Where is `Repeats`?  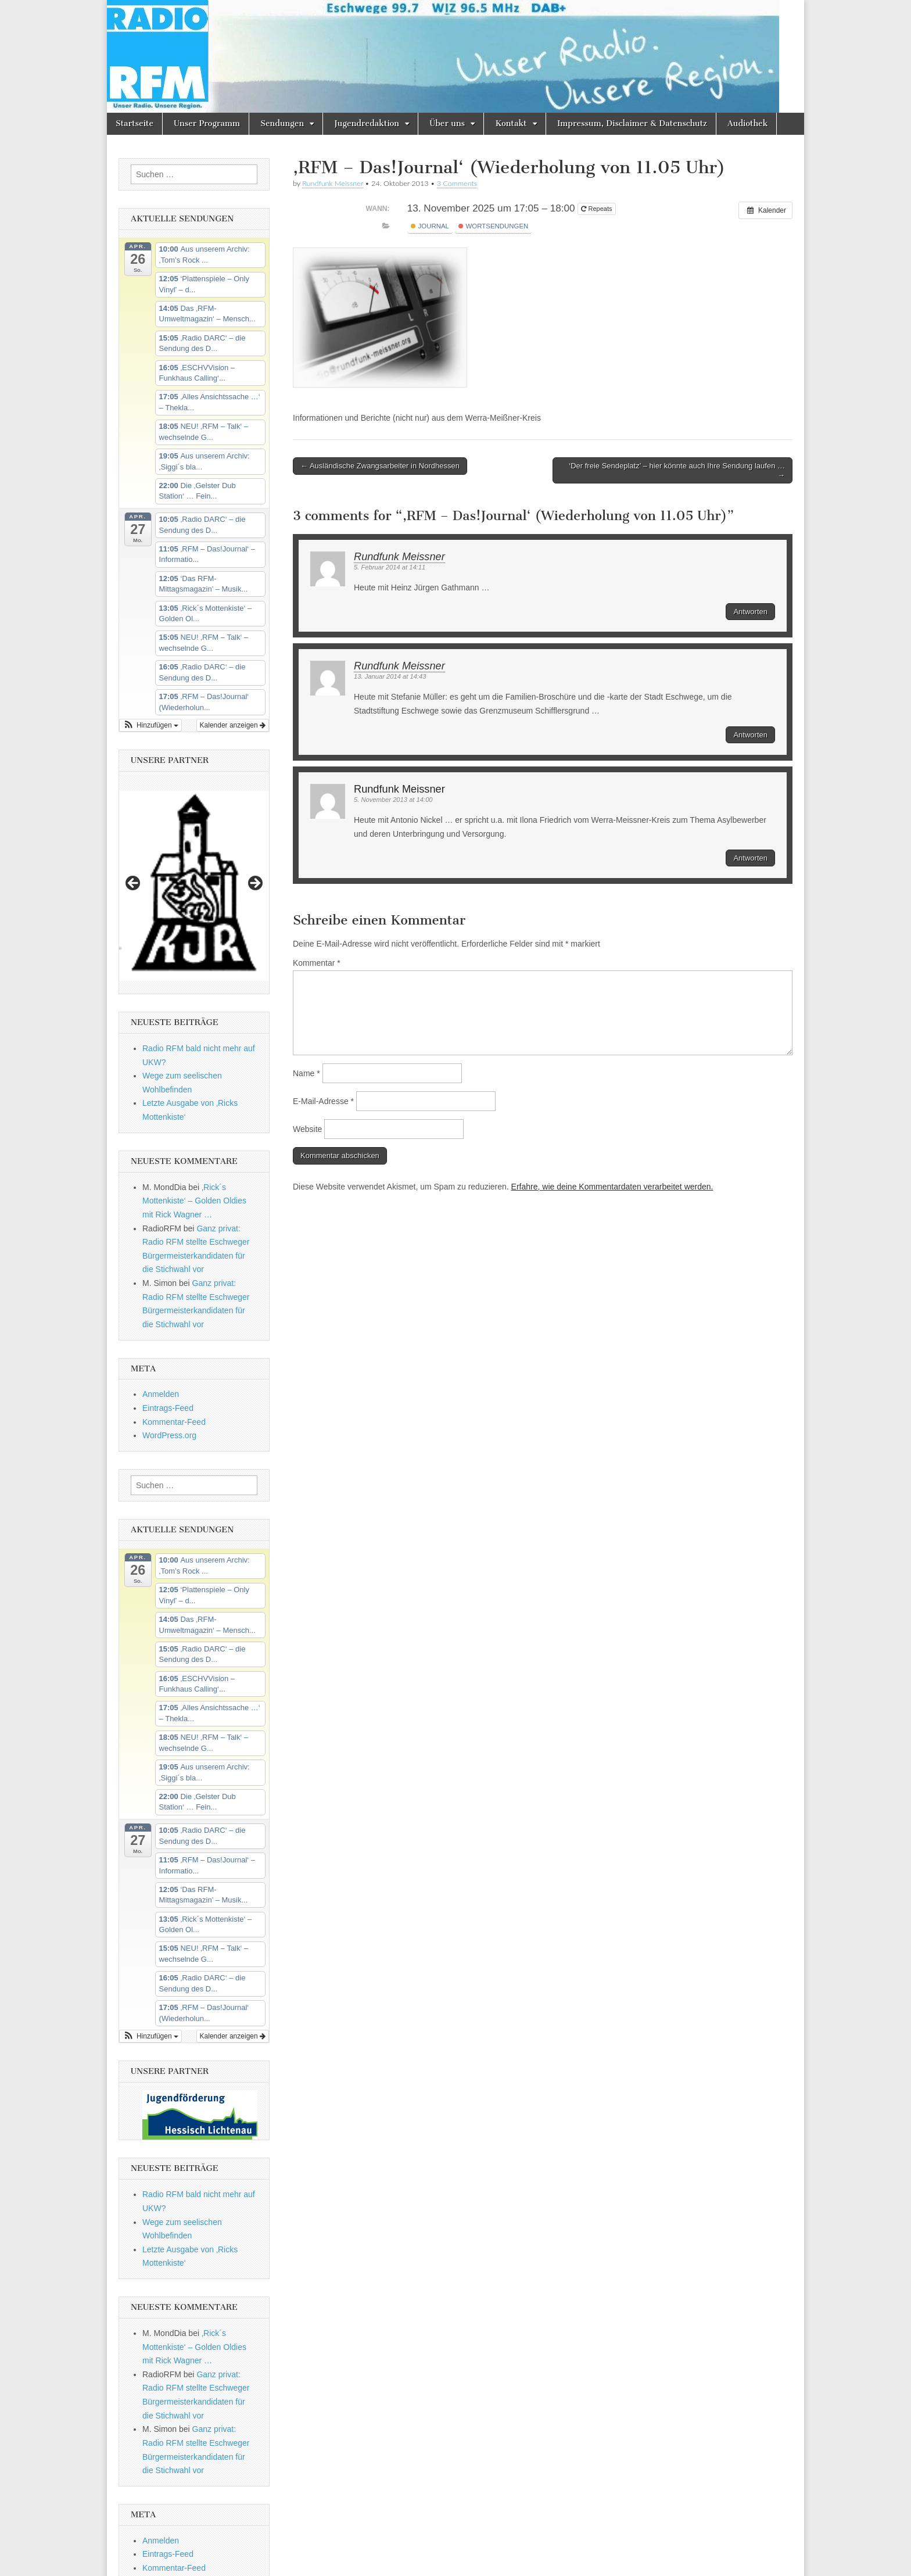
Repeats is located at coordinates (597, 208).